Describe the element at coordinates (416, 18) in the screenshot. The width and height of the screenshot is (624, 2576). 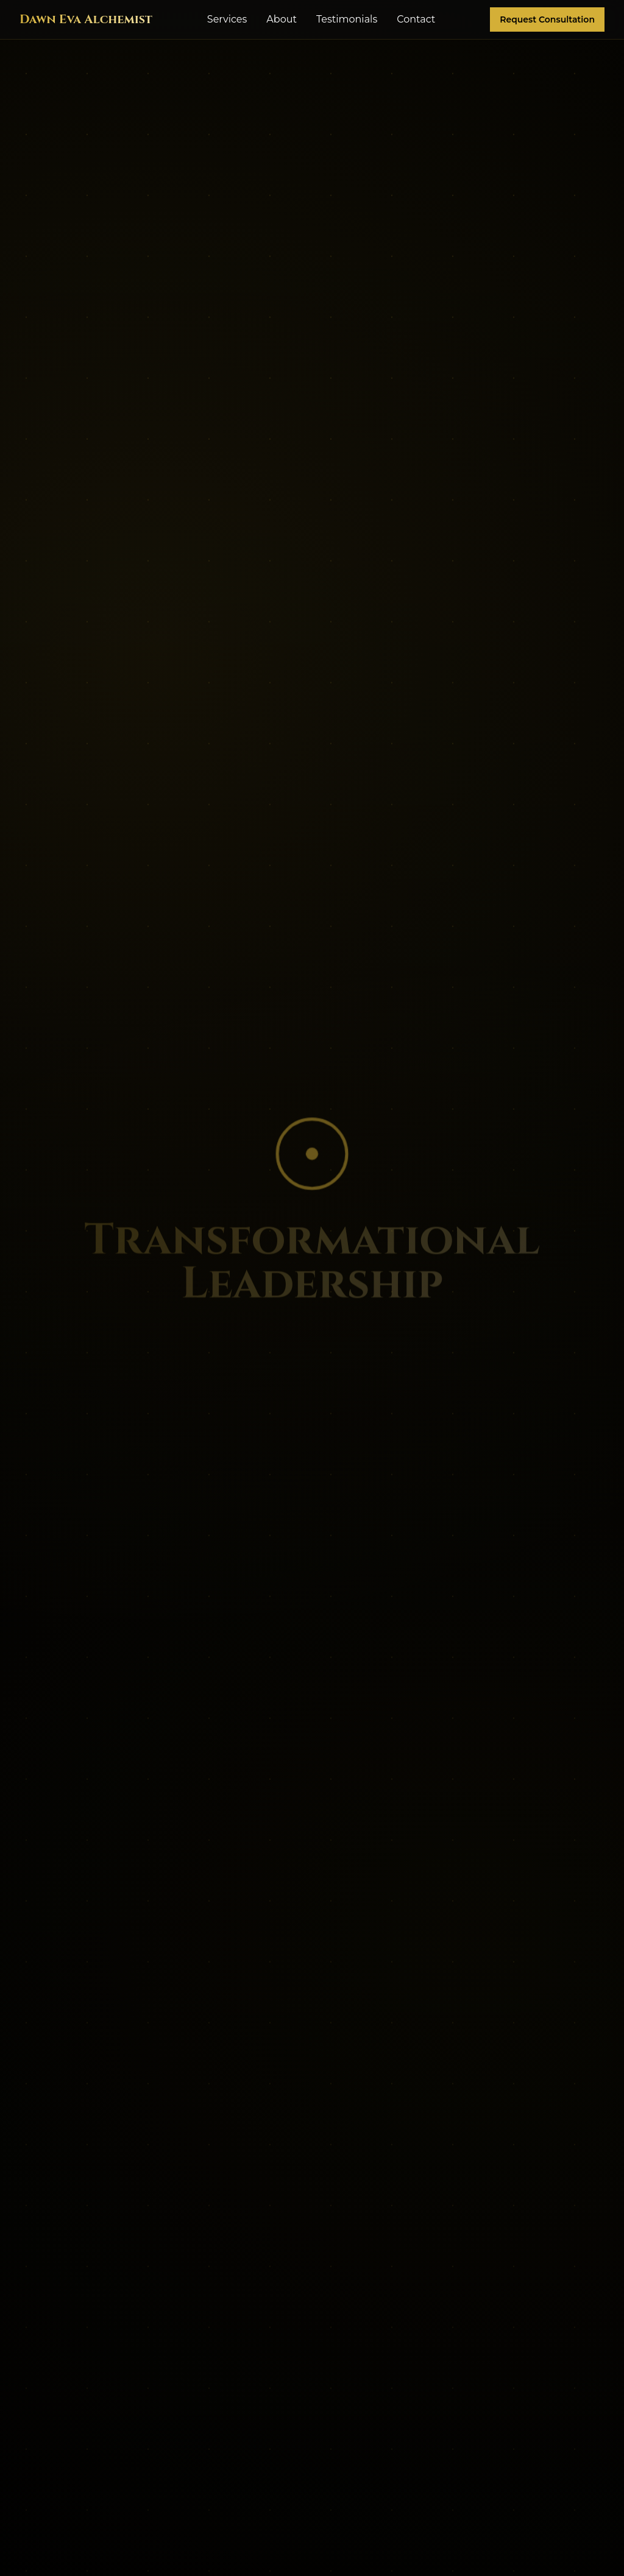
I see `Contact` at that location.